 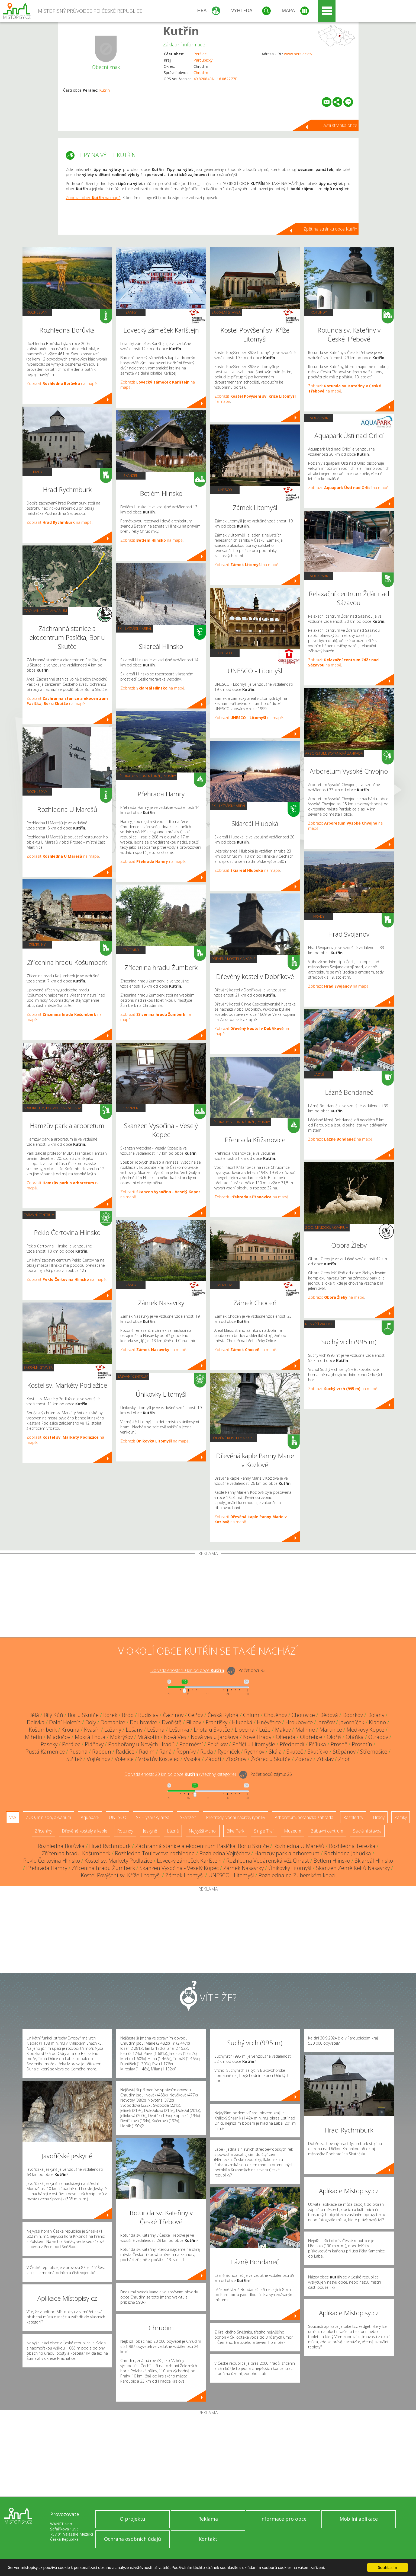 I want to click on Zbožnov, so click(x=236, y=1759).